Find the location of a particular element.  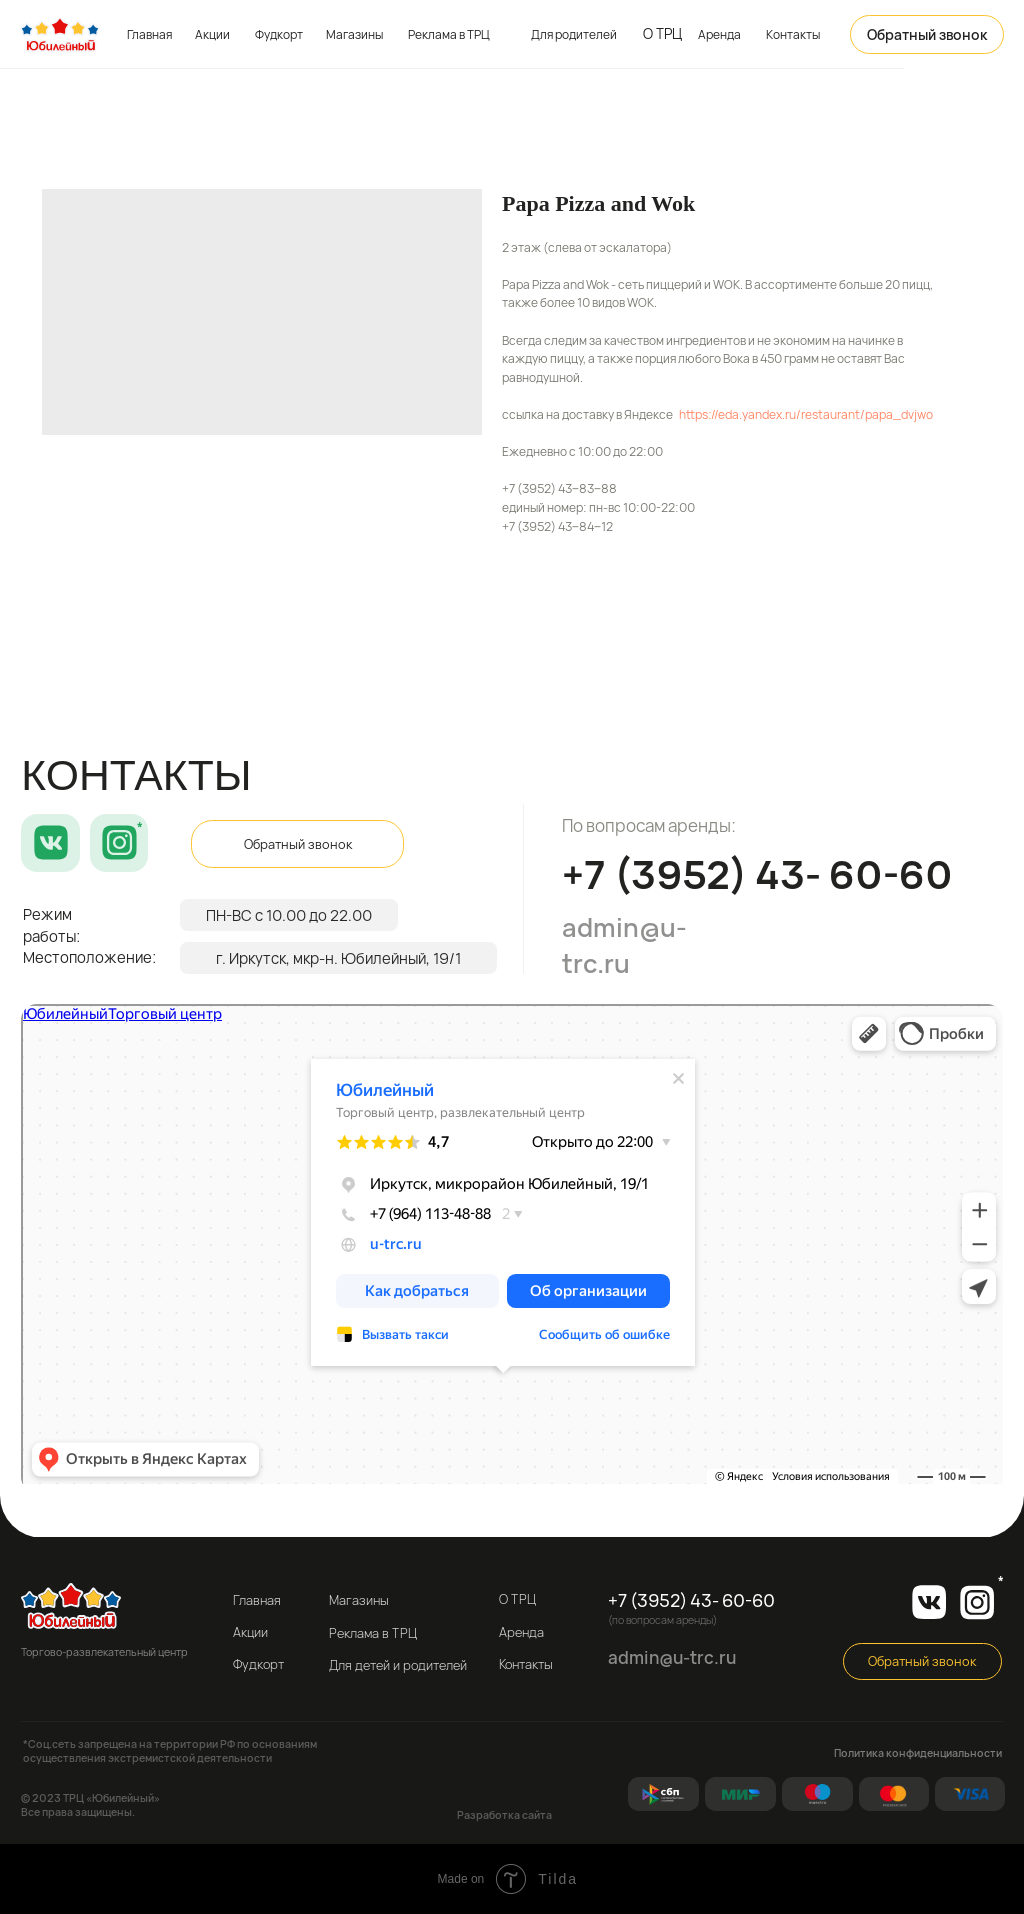

Главная is located at coordinates (149, 34).